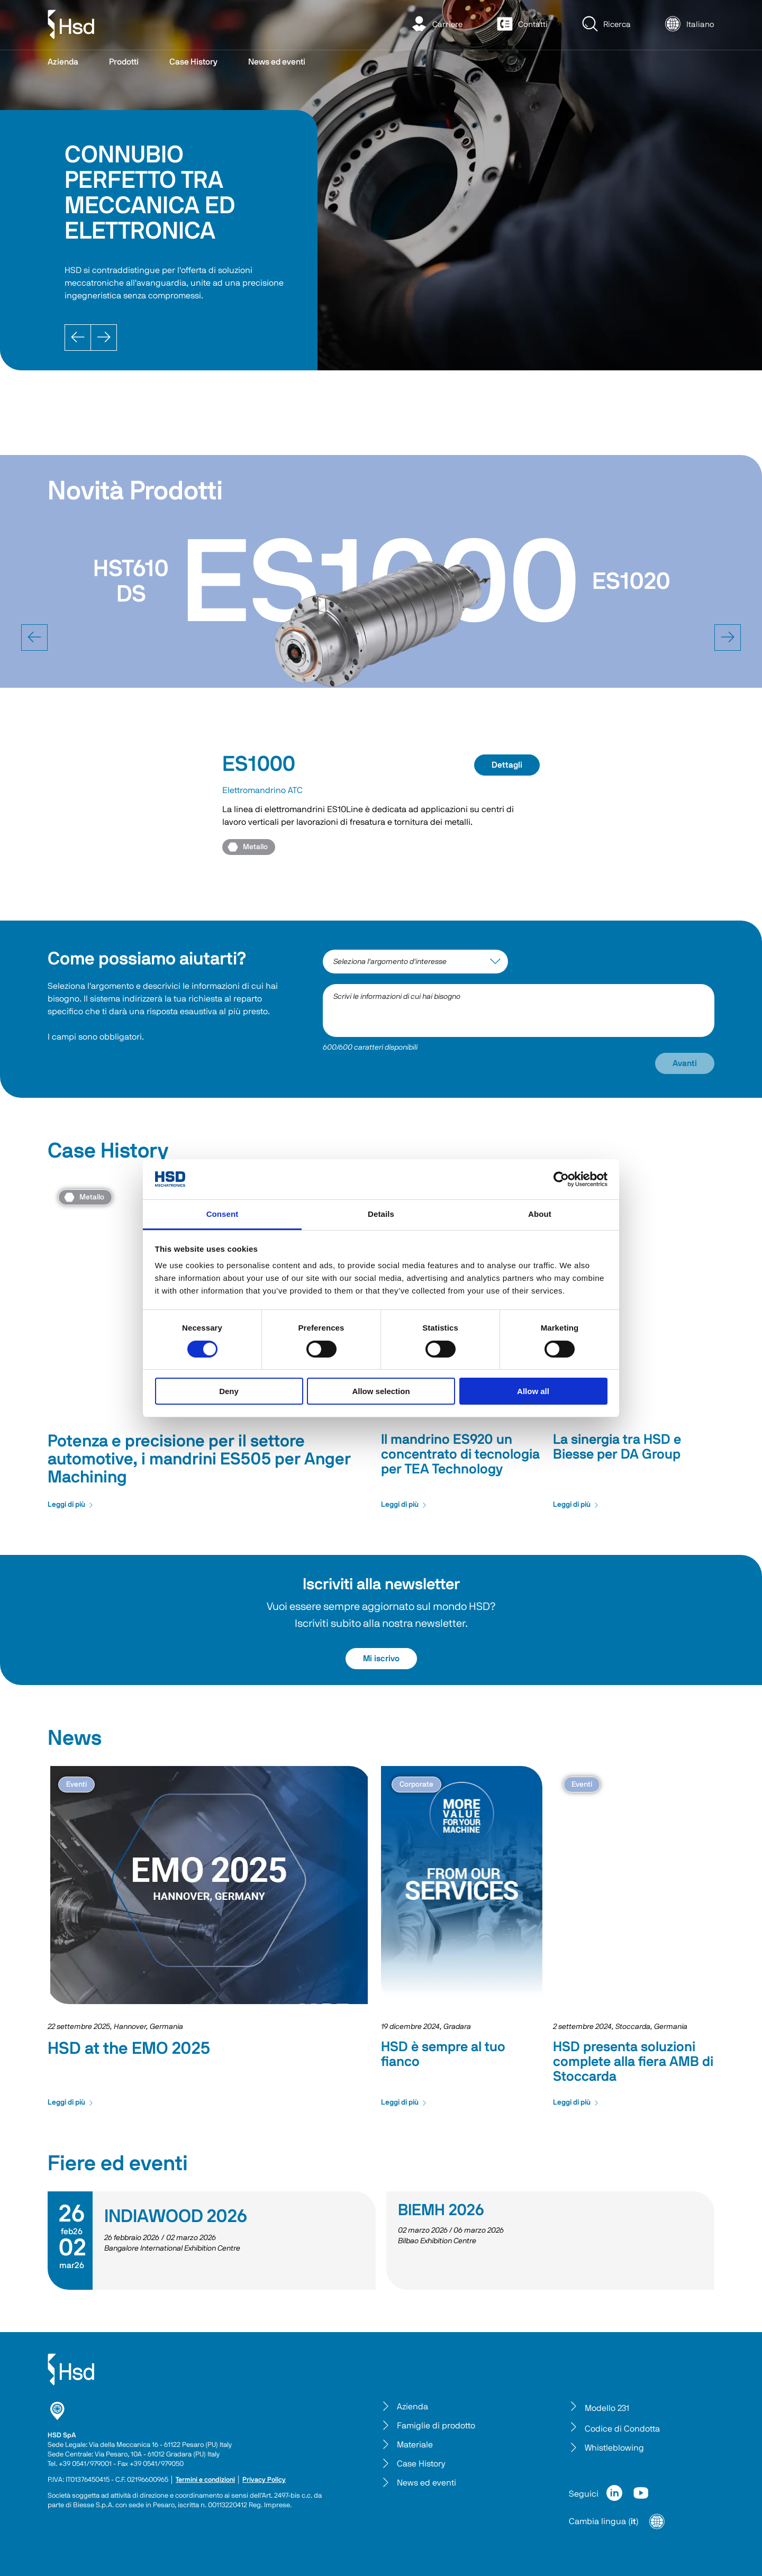 The image size is (762, 2576). Describe the element at coordinates (617, 1447) in the screenshot. I see `La sinergia tra HSD e Biesse per DA Group` at that location.